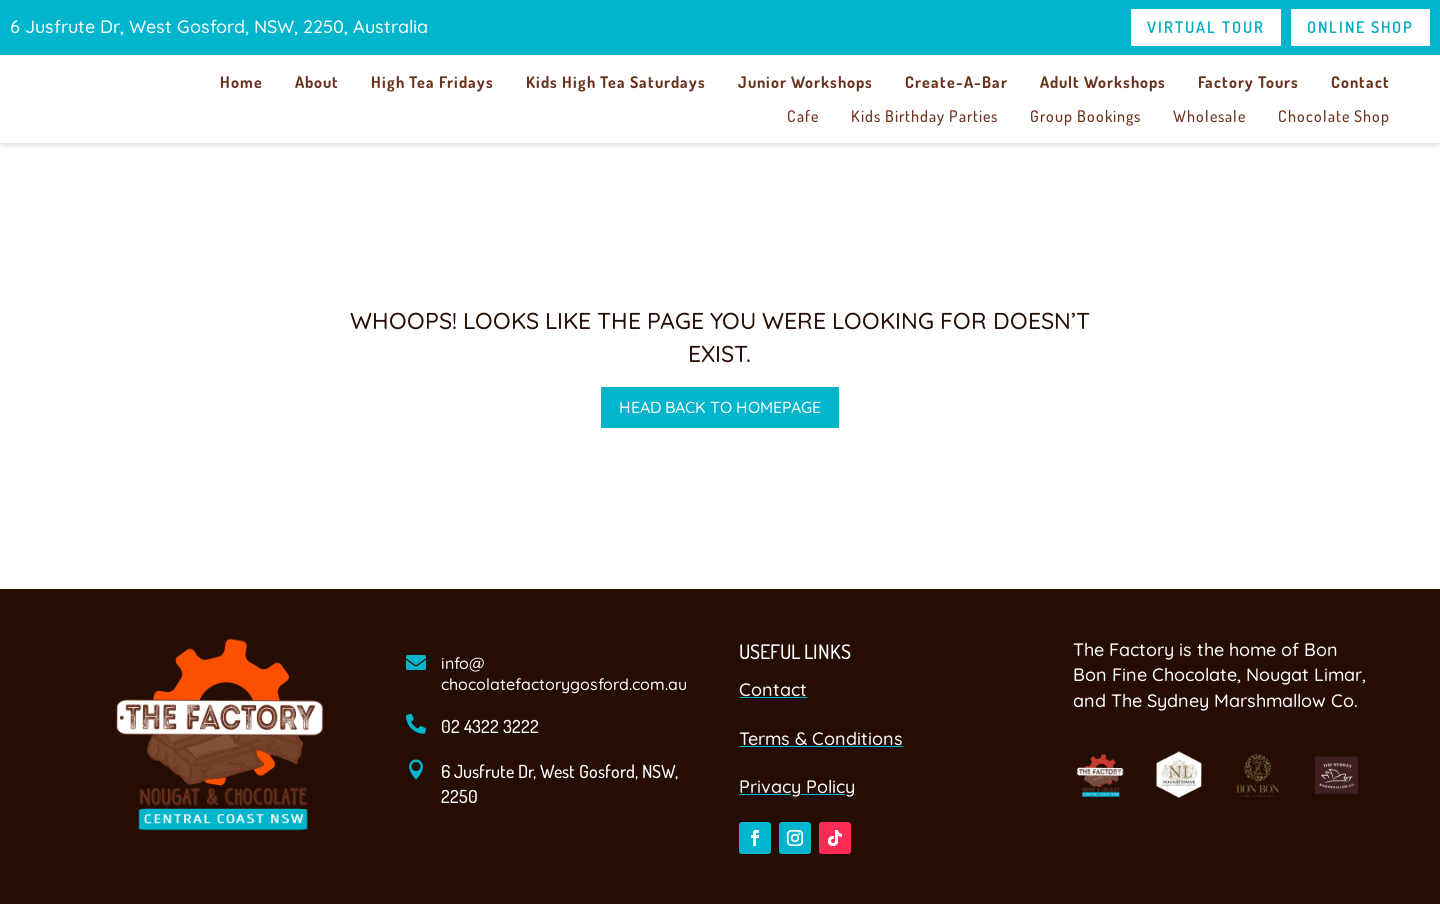 The height and width of the screenshot is (904, 1440). Describe the element at coordinates (317, 82) in the screenshot. I see `About` at that location.